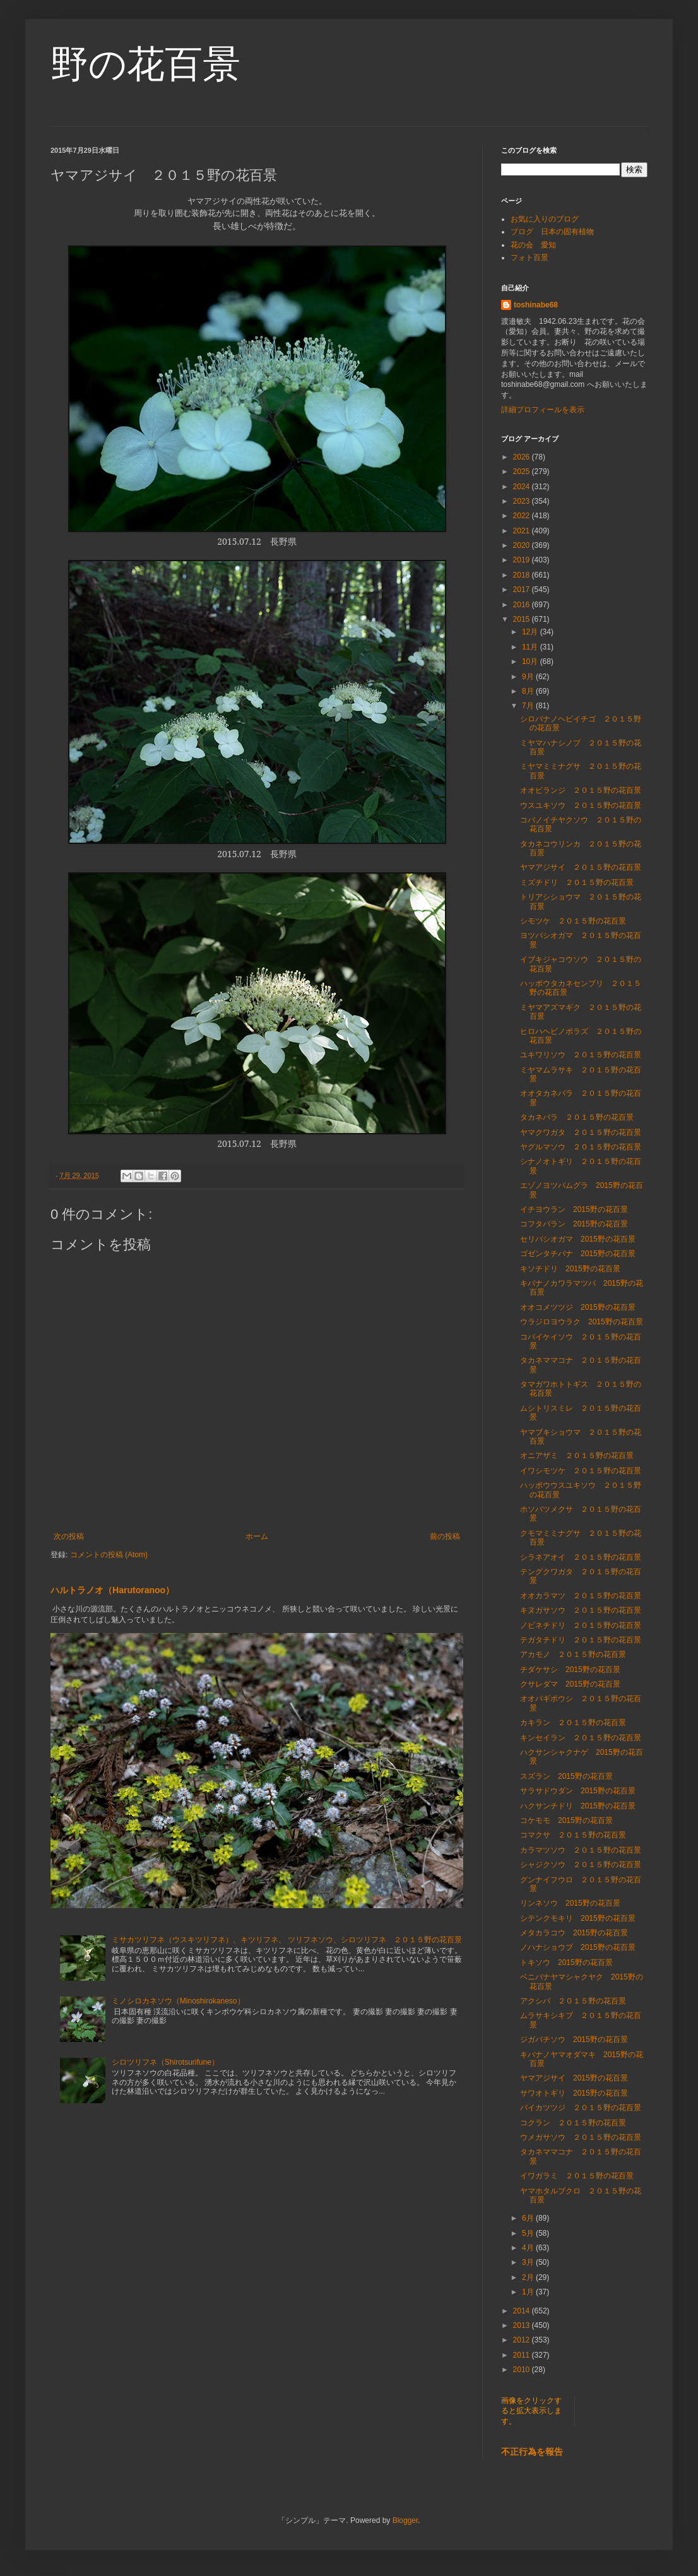 The height and width of the screenshot is (2576, 698). What do you see at coordinates (570, 1268) in the screenshot?
I see `キソチドリ 2015野の花百景` at bounding box center [570, 1268].